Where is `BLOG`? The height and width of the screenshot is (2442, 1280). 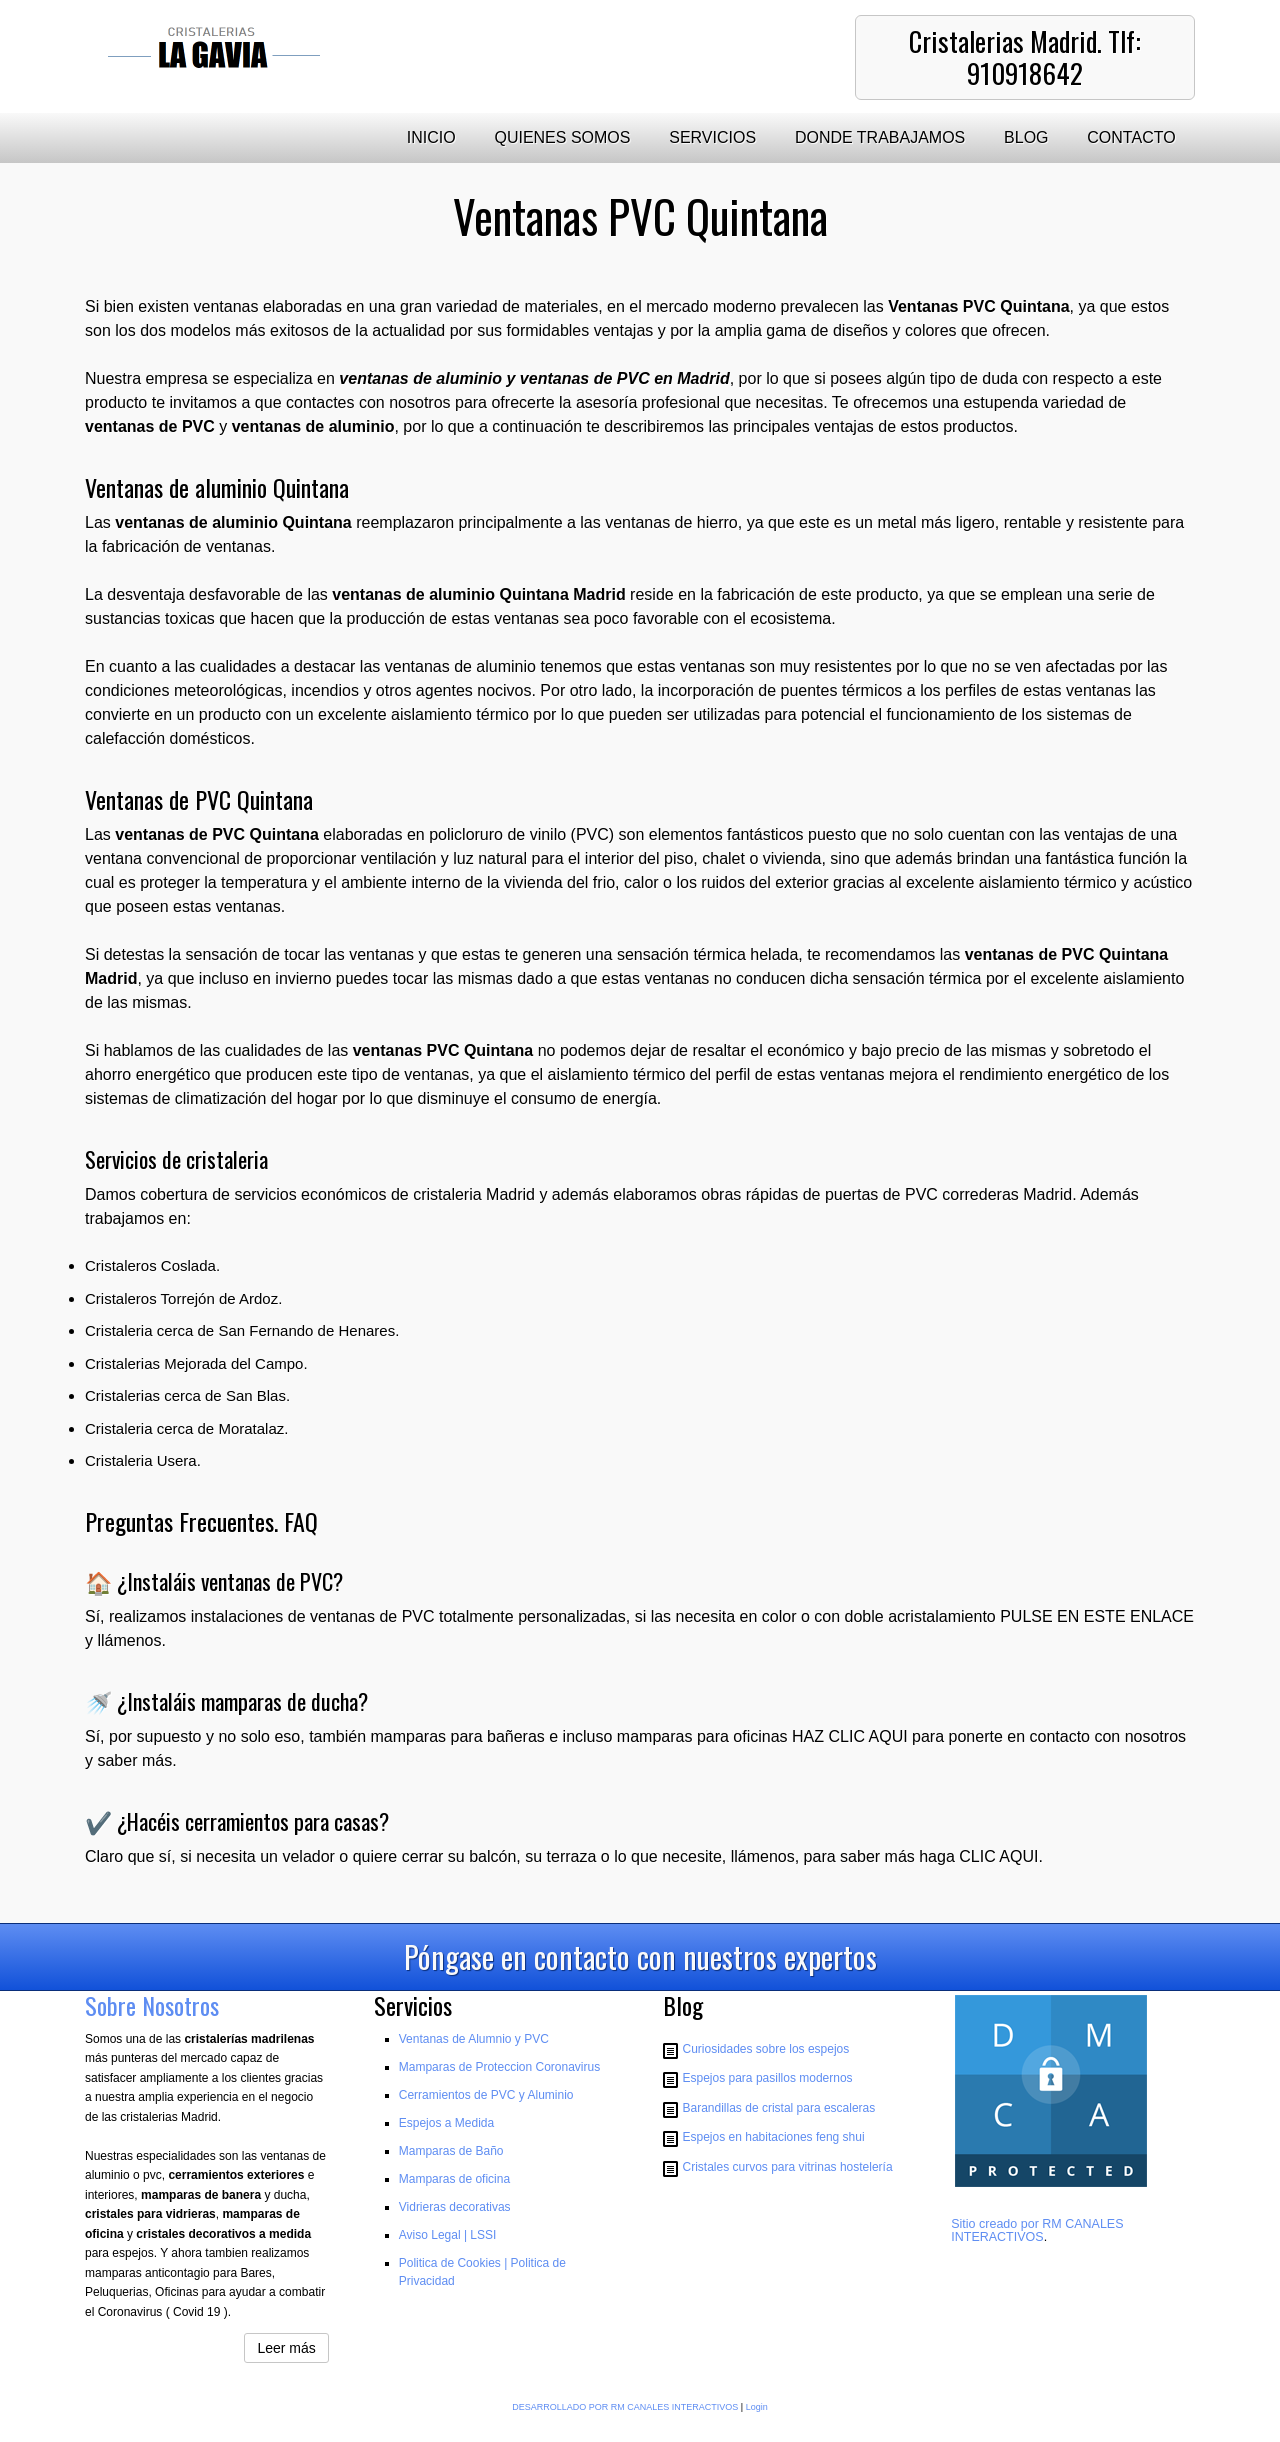 BLOG is located at coordinates (1026, 137).